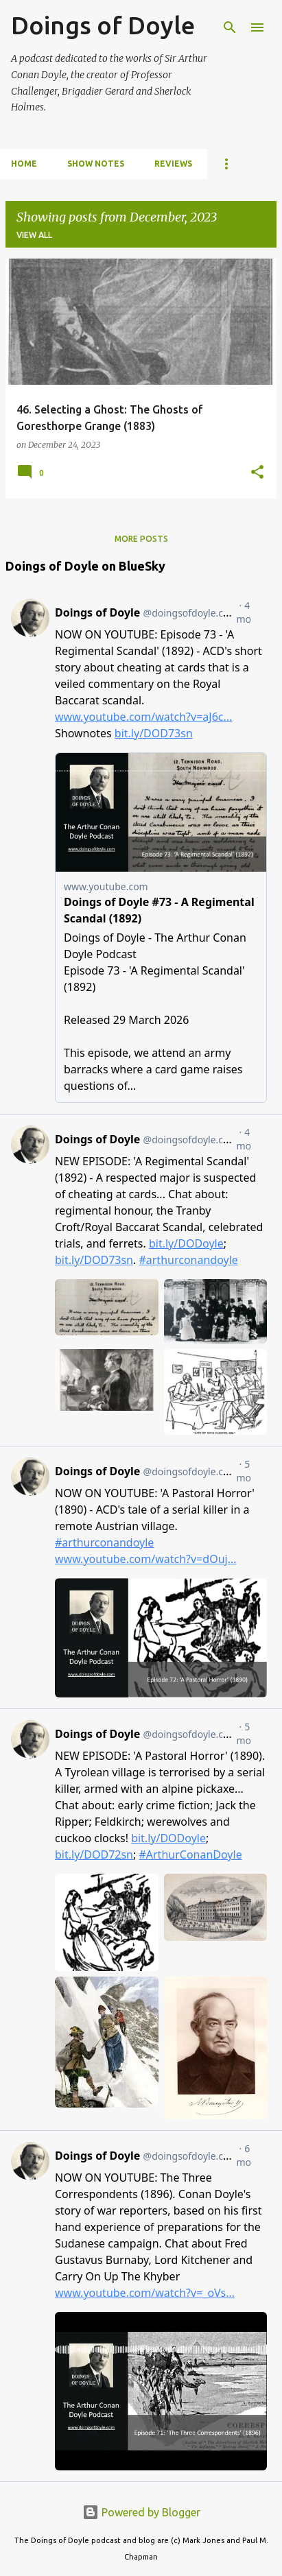  I want to click on [button], so click(257, 473).